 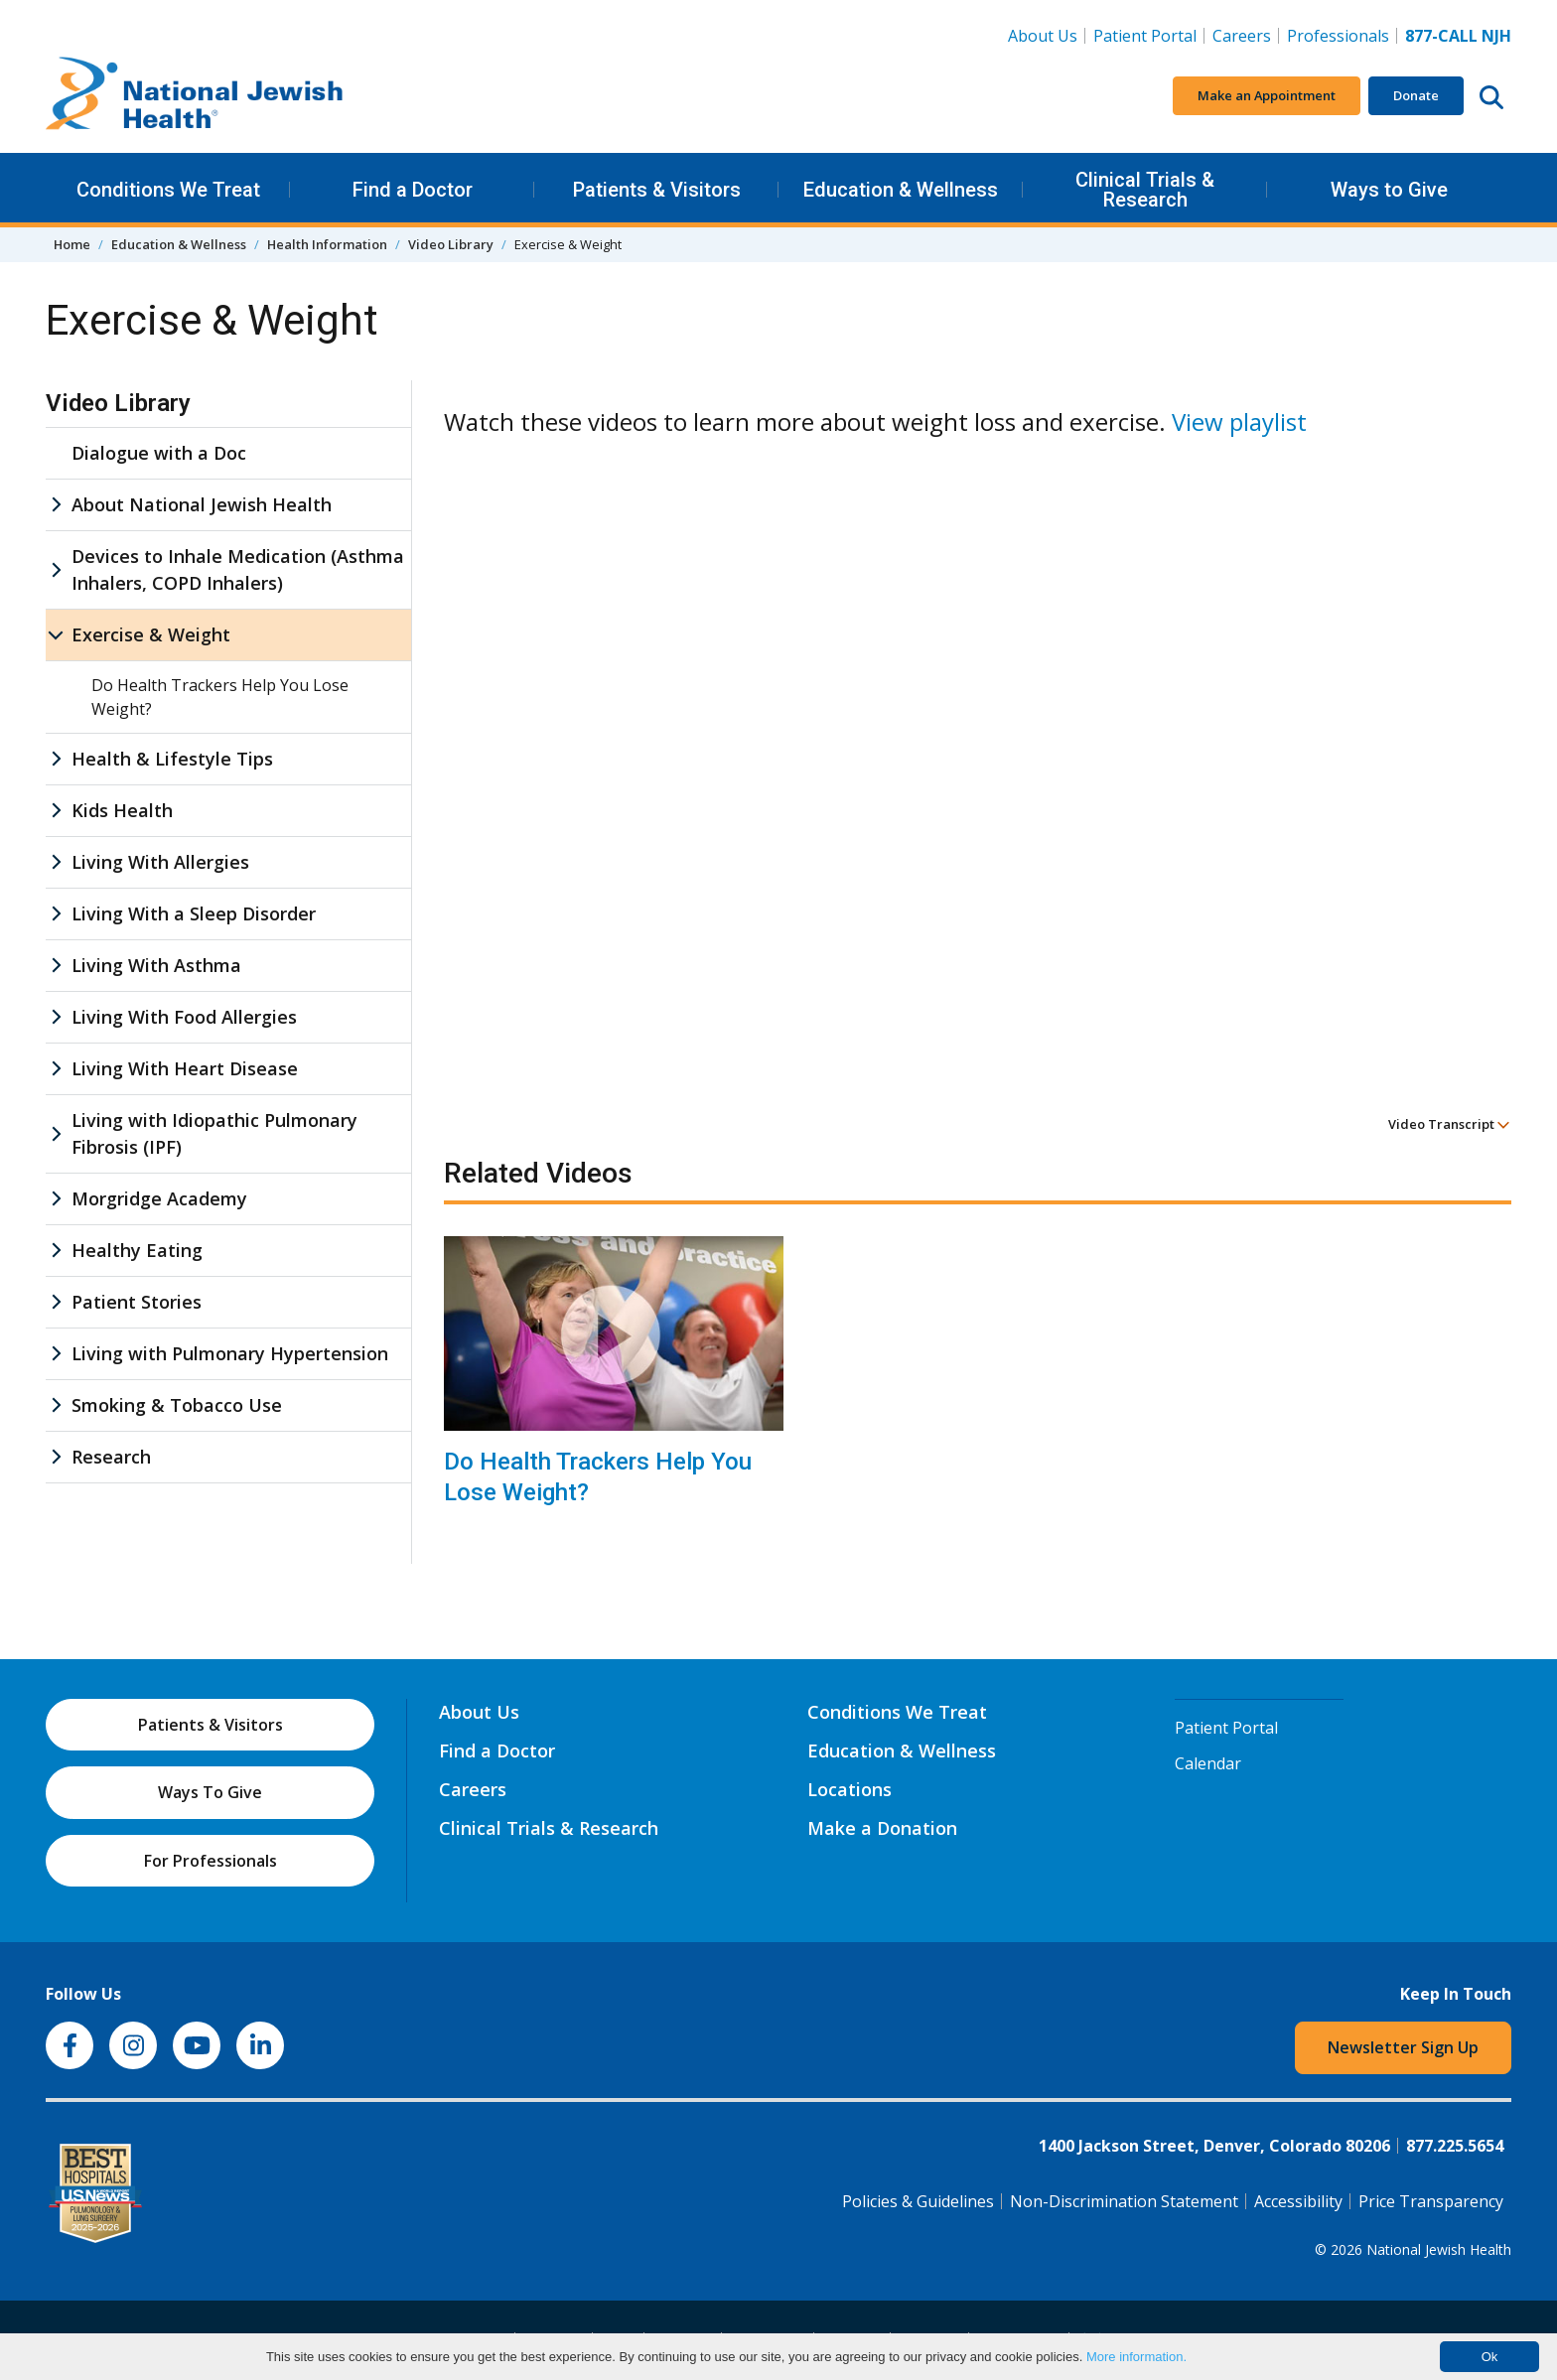 What do you see at coordinates (56, 505) in the screenshot?
I see `[About National Jewish Health sub menu]` at bounding box center [56, 505].